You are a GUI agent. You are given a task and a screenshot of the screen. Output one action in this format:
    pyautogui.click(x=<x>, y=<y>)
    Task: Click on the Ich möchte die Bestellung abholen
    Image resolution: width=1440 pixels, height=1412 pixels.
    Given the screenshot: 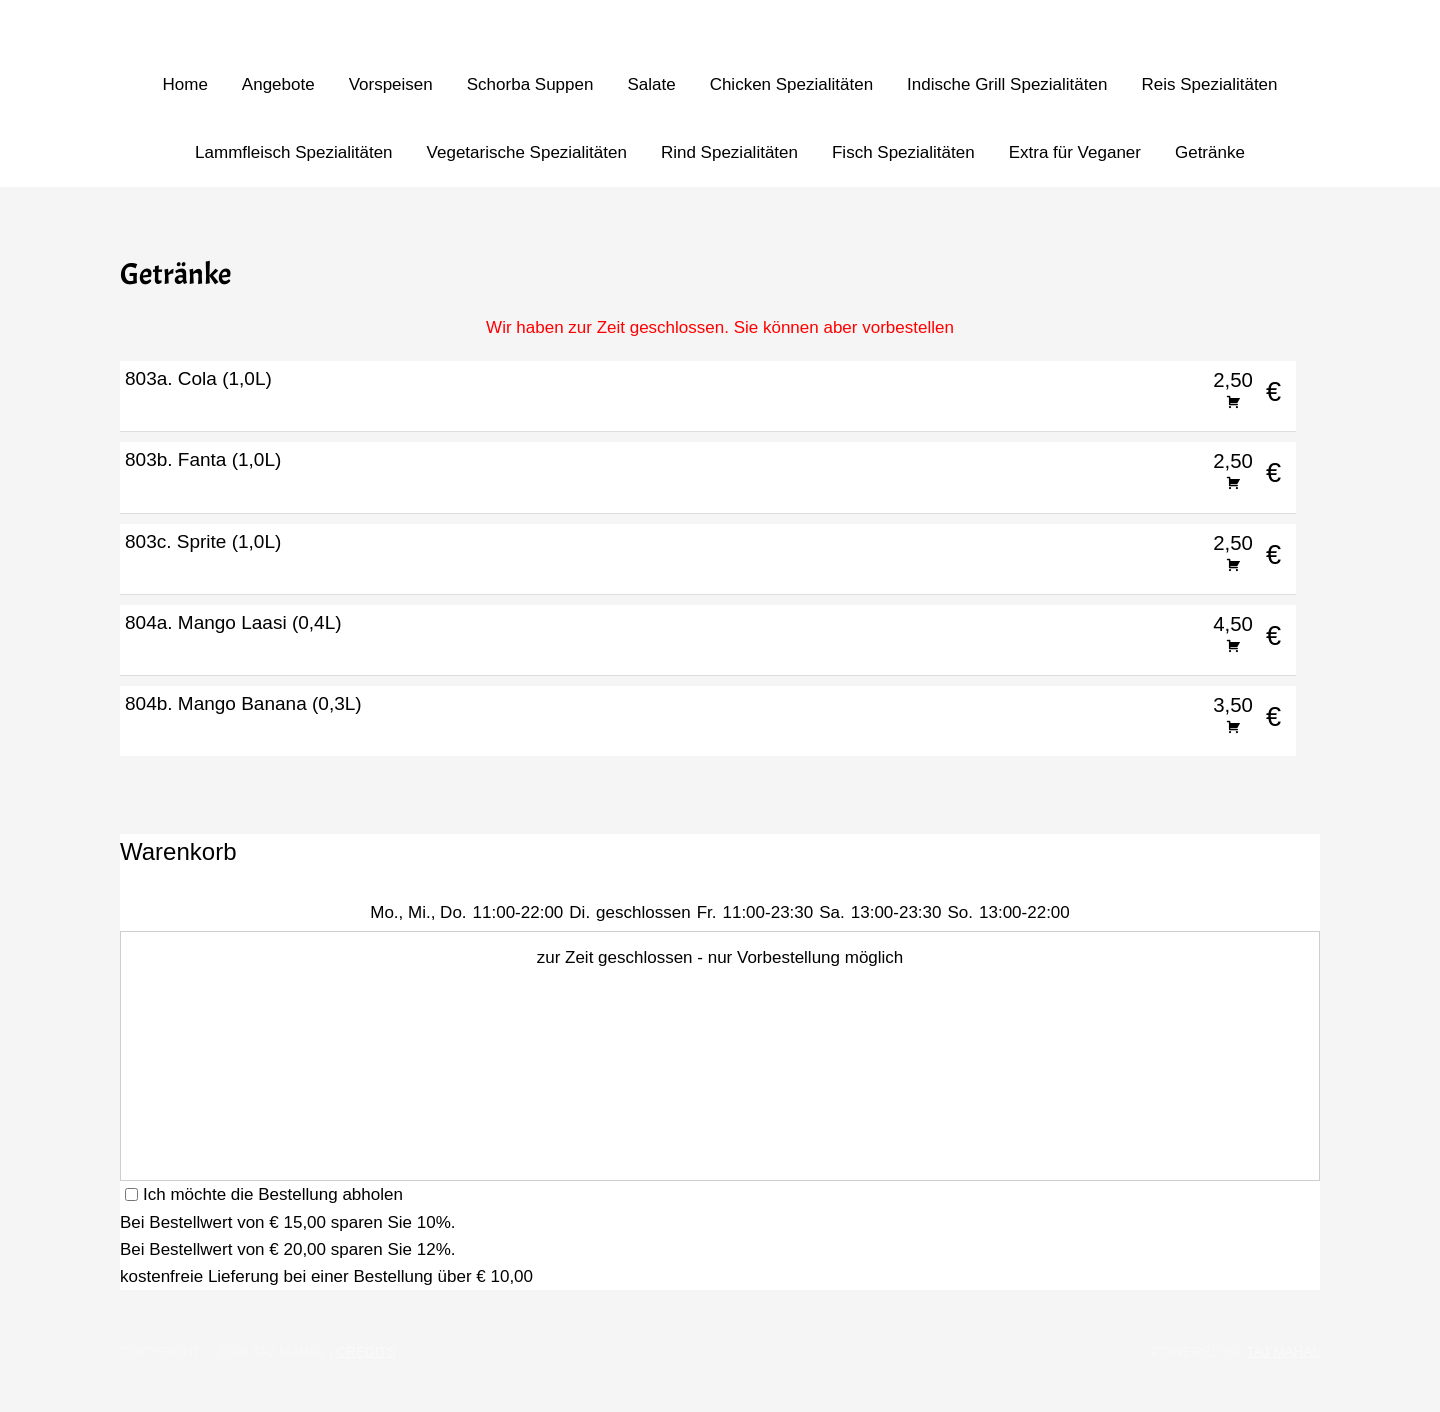 What is the action you would take?
    pyautogui.click(x=264, y=1194)
    